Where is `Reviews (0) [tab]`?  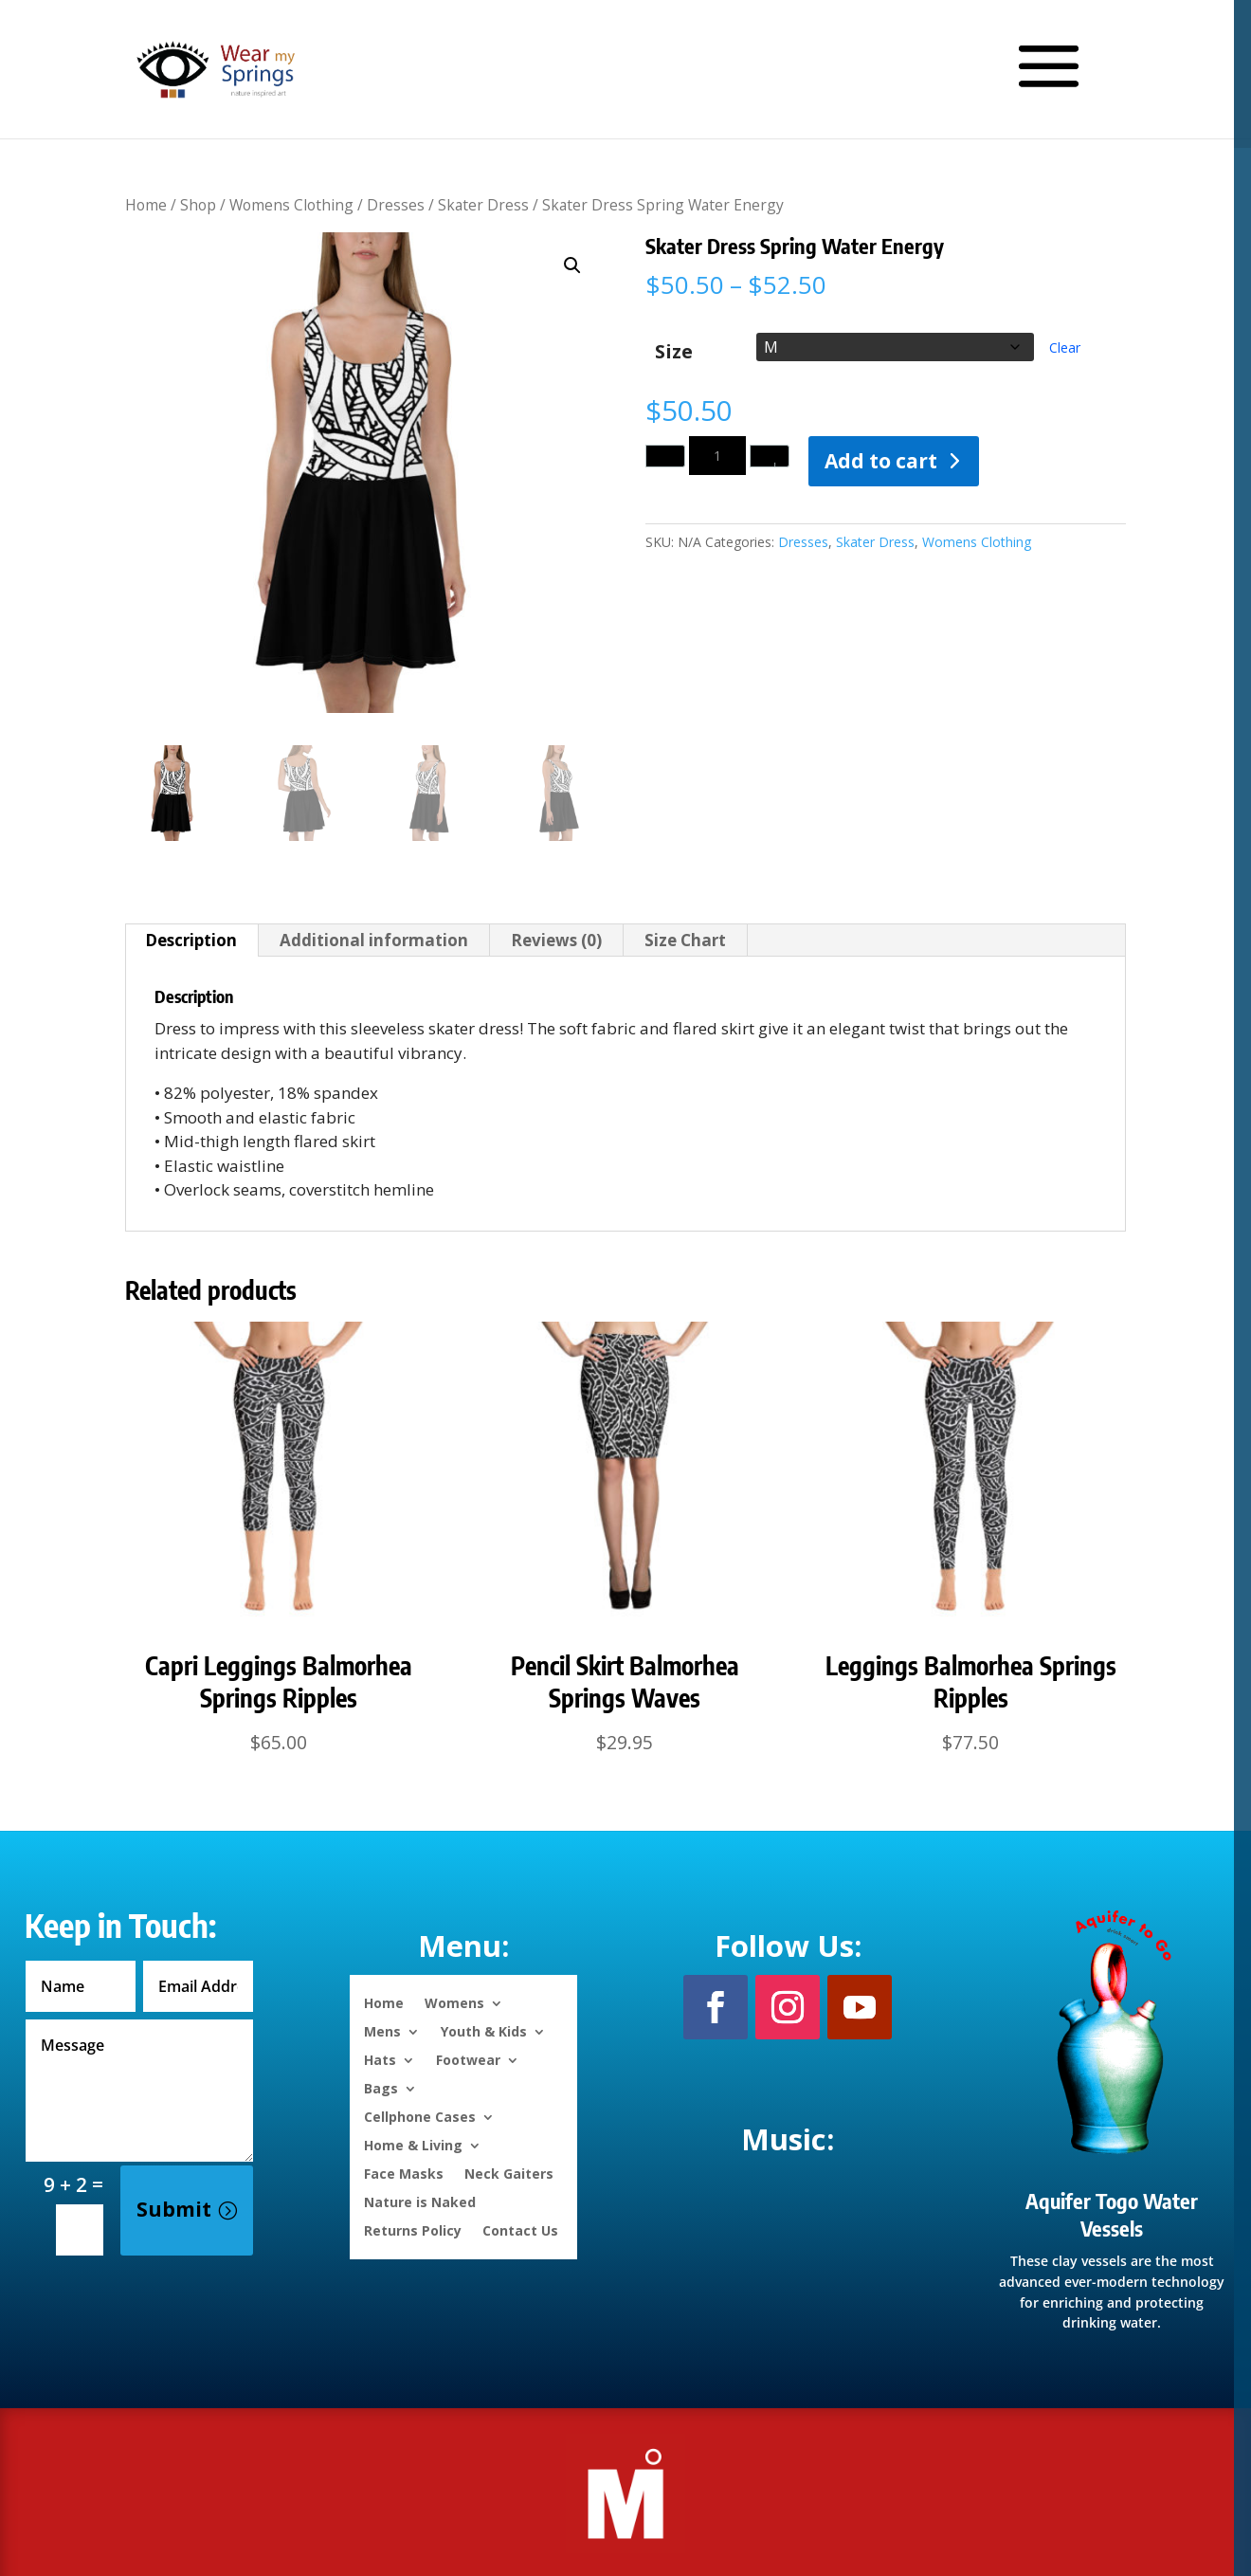
Reviews (0) [tab] is located at coordinates (556, 940).